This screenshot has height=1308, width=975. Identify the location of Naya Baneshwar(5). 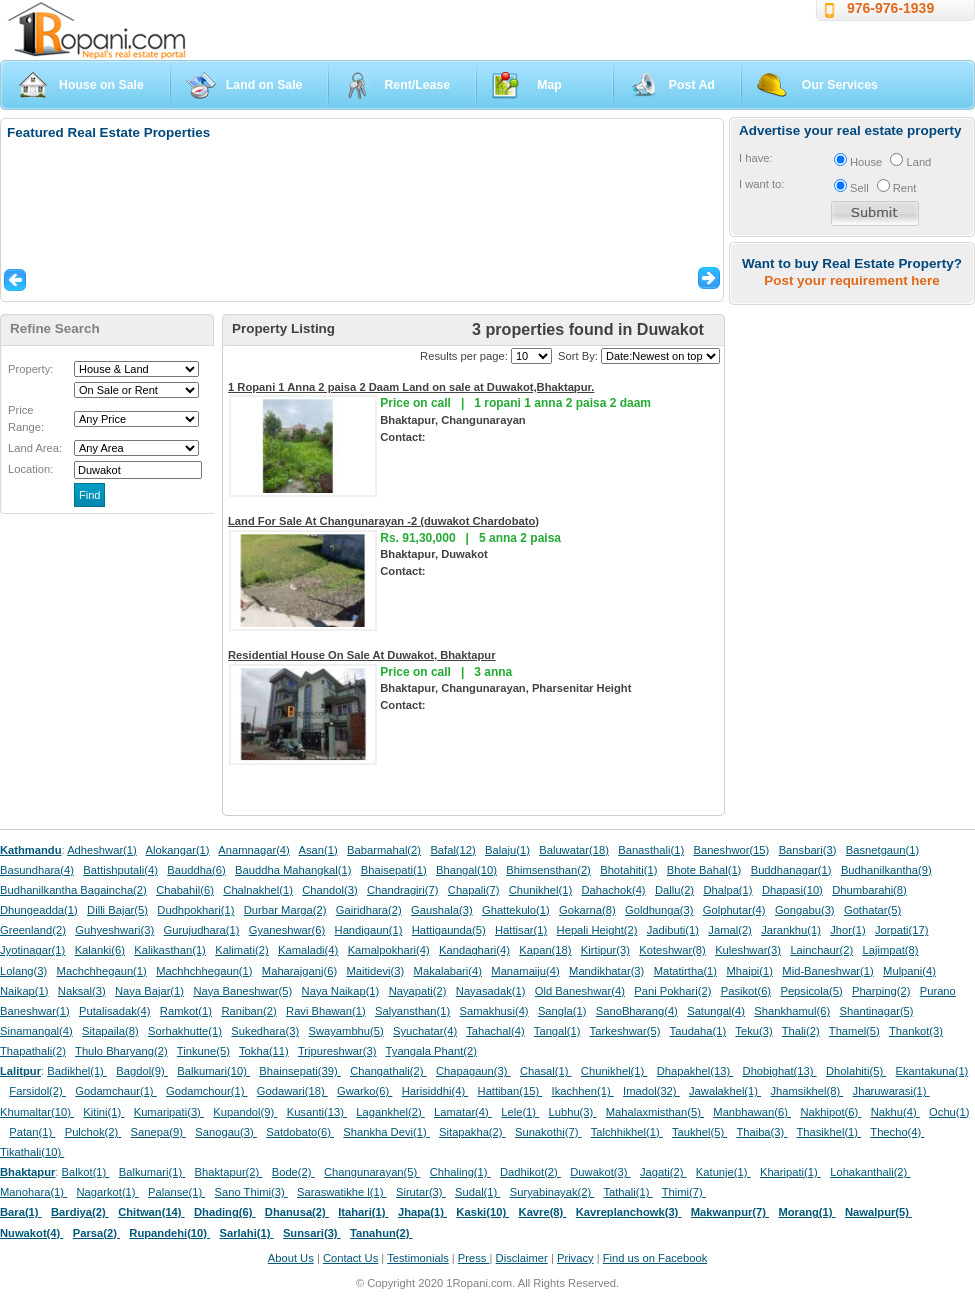
(242, 991).